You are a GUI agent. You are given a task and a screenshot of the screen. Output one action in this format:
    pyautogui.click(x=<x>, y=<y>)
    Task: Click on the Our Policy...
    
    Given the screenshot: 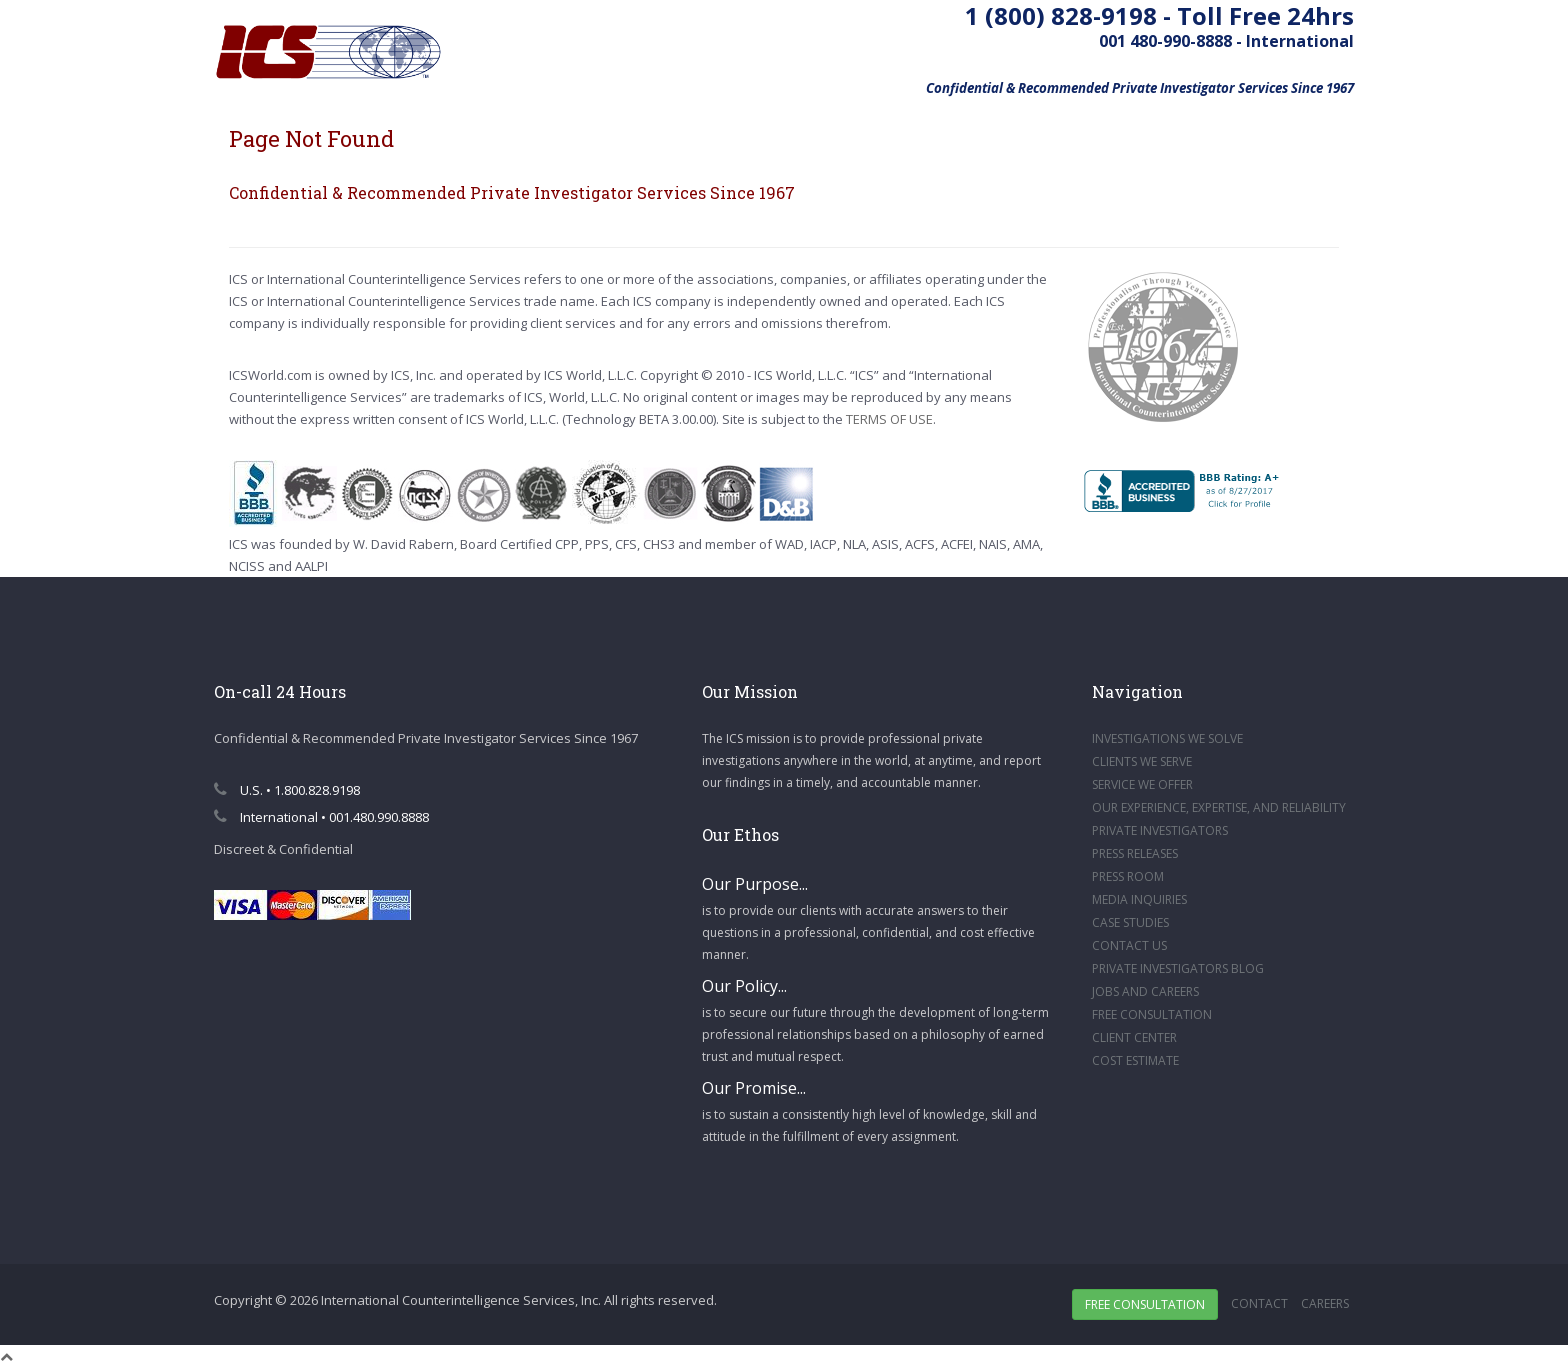 What is the action you would take?
    pyautogui.click(x=744, y=986)
    